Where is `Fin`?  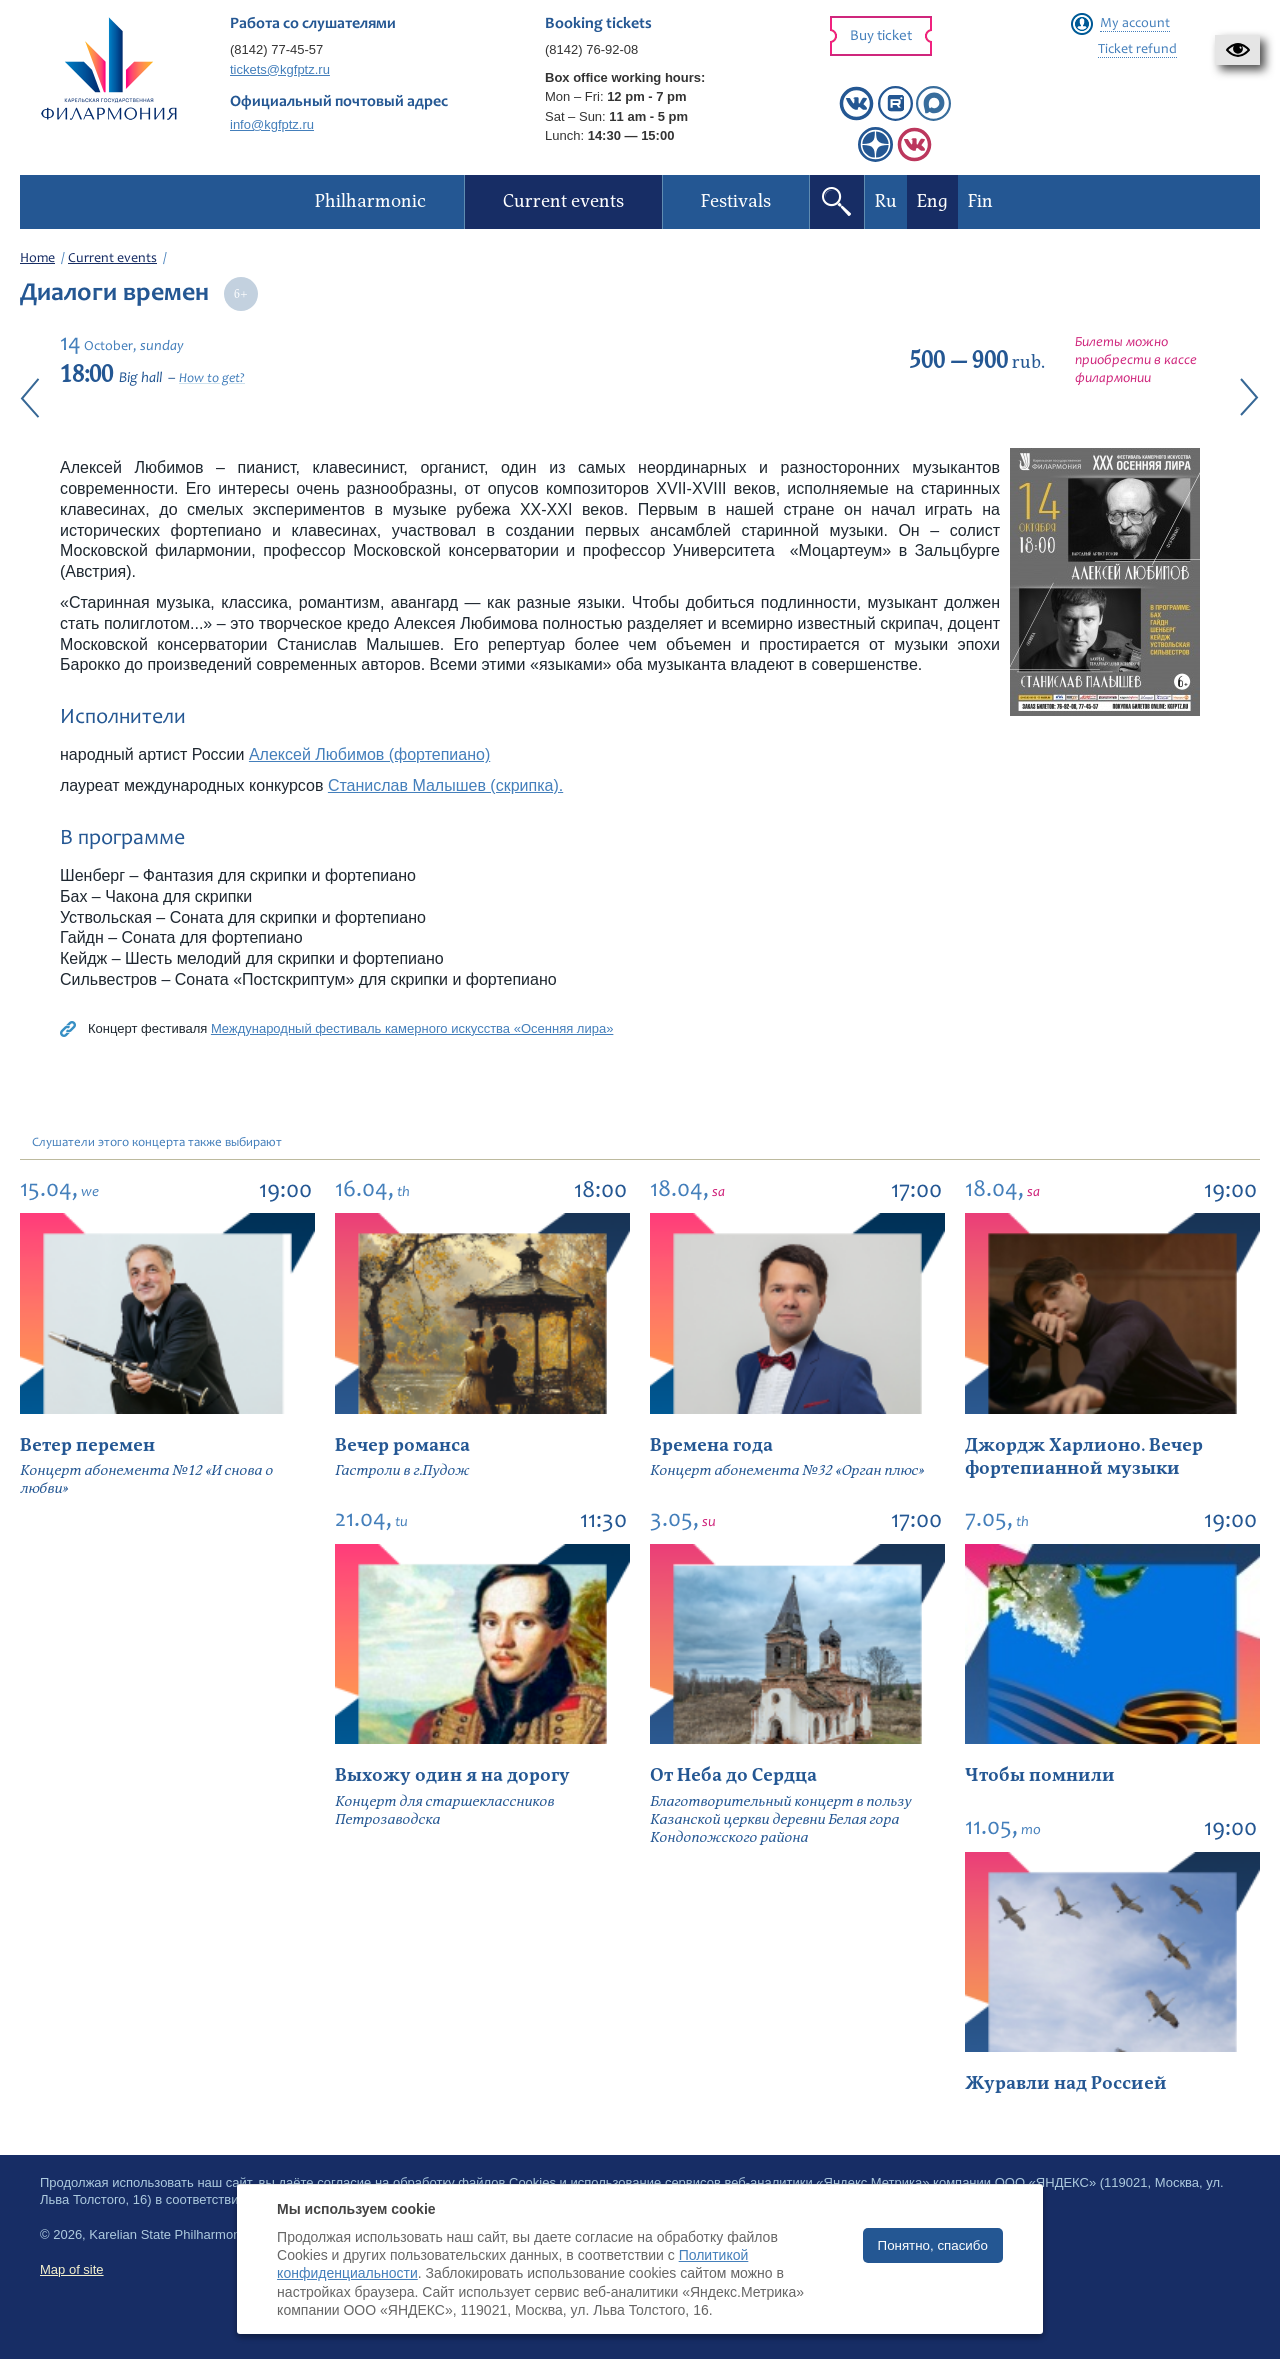 Fin is located at coordinates (980, 201).